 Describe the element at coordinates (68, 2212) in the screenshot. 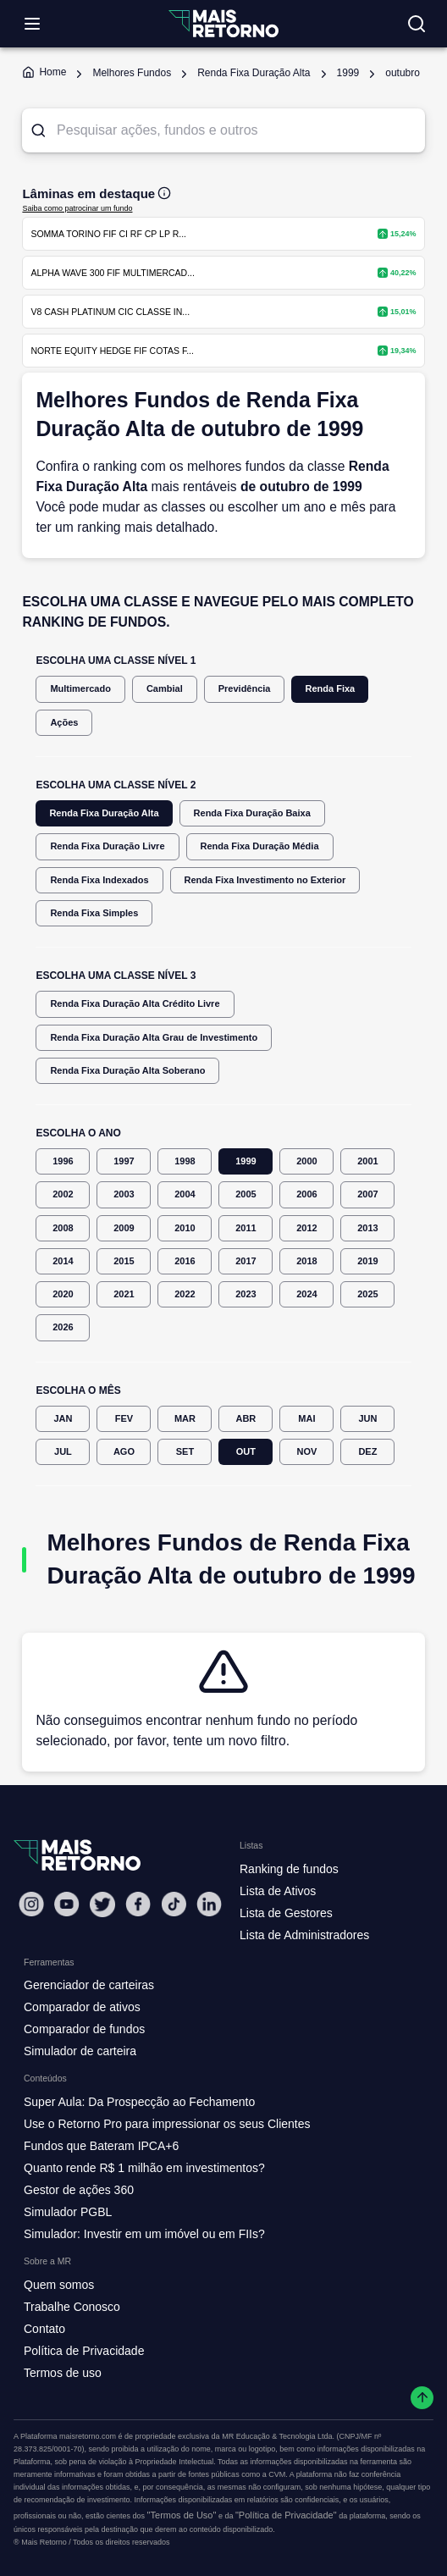

I see `Simulador PGBL` at that location.